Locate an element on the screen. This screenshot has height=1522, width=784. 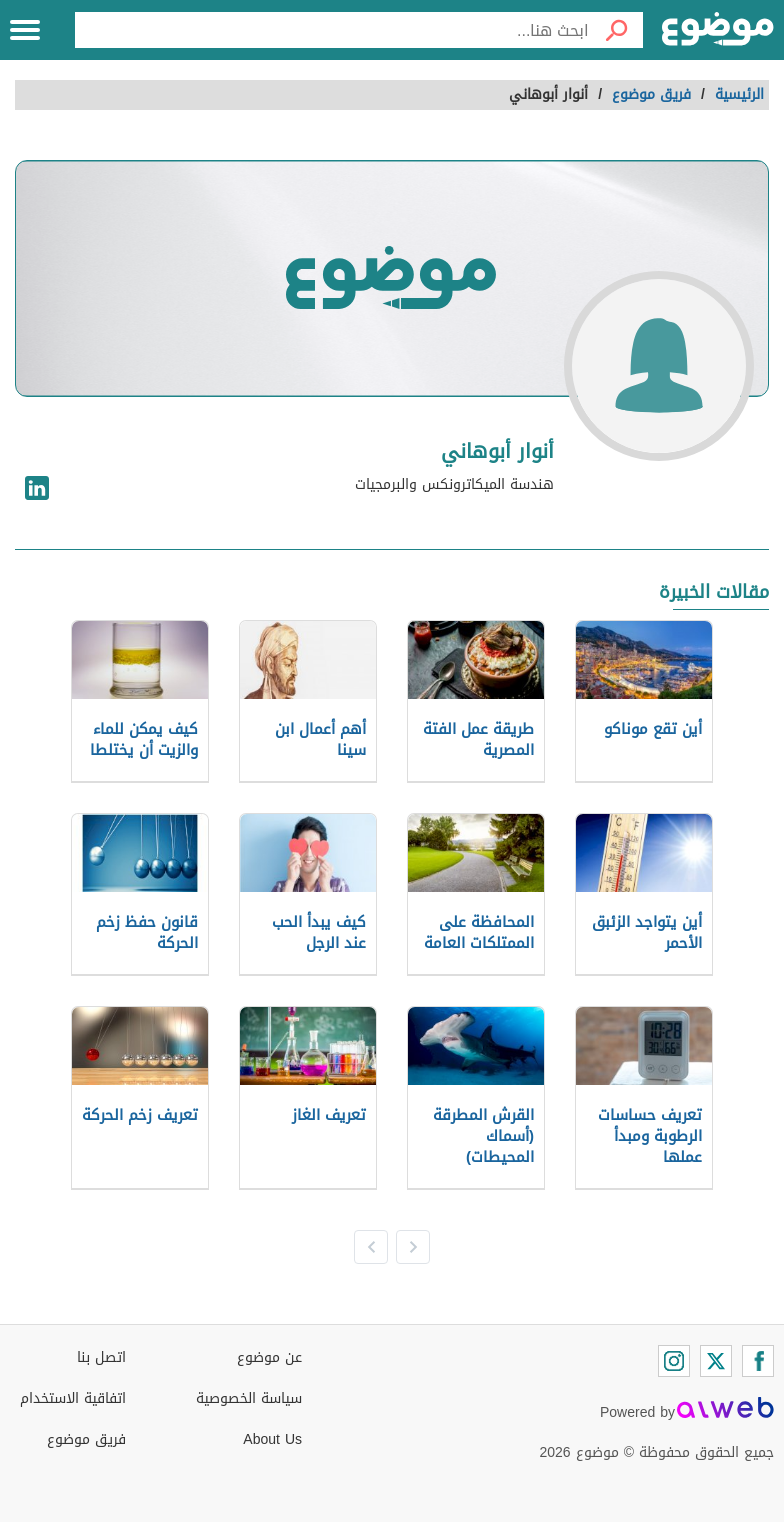
اتفاقية الاستخدام is located at coordinates (73, 1398).